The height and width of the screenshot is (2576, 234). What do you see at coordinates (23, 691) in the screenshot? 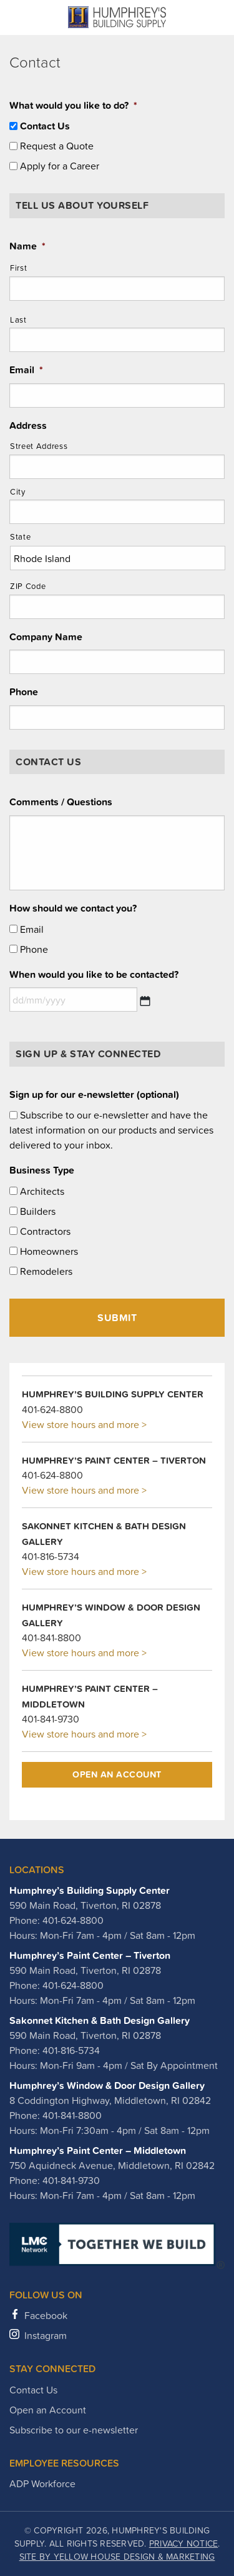
I see `Phone` at bounding box center [23, 691].